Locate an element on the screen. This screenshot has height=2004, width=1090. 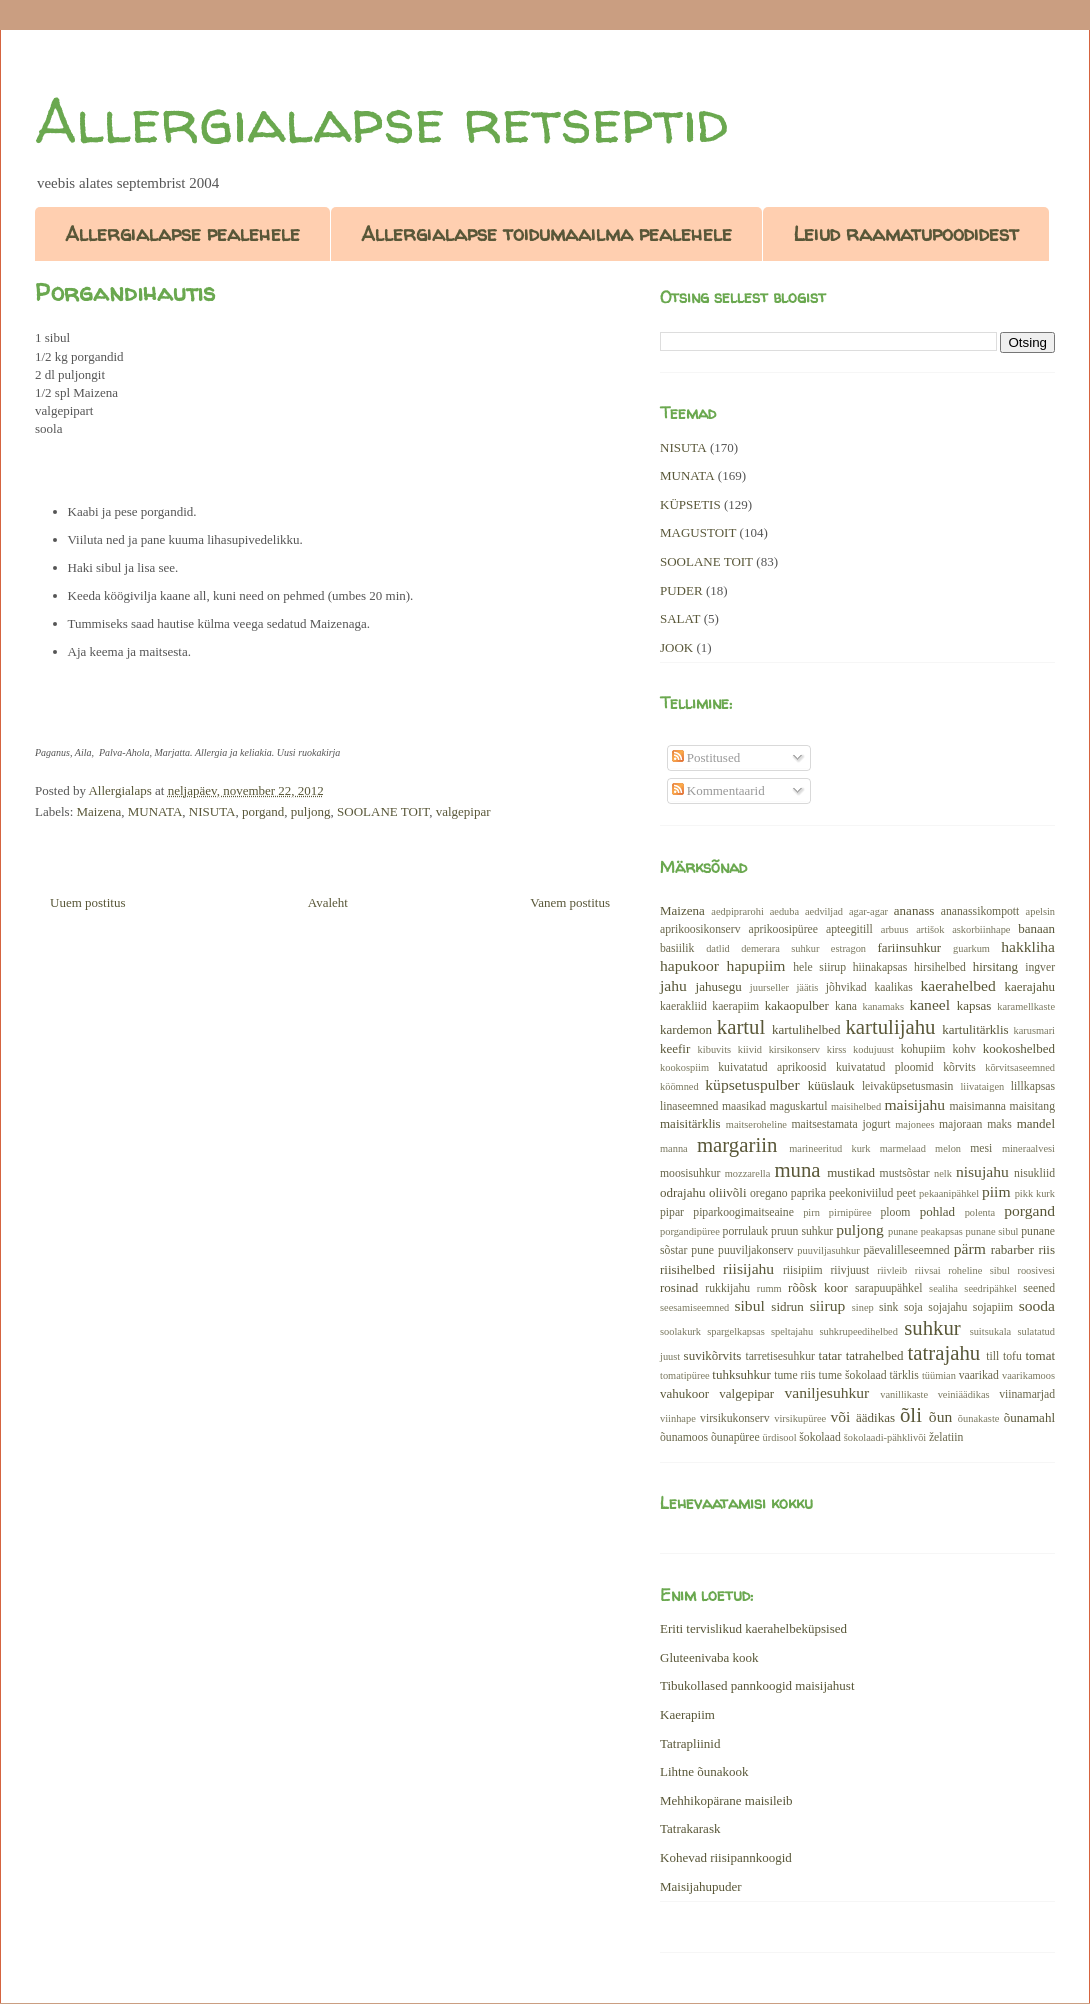
õunamahl is located at coordinates (1029, 1417).